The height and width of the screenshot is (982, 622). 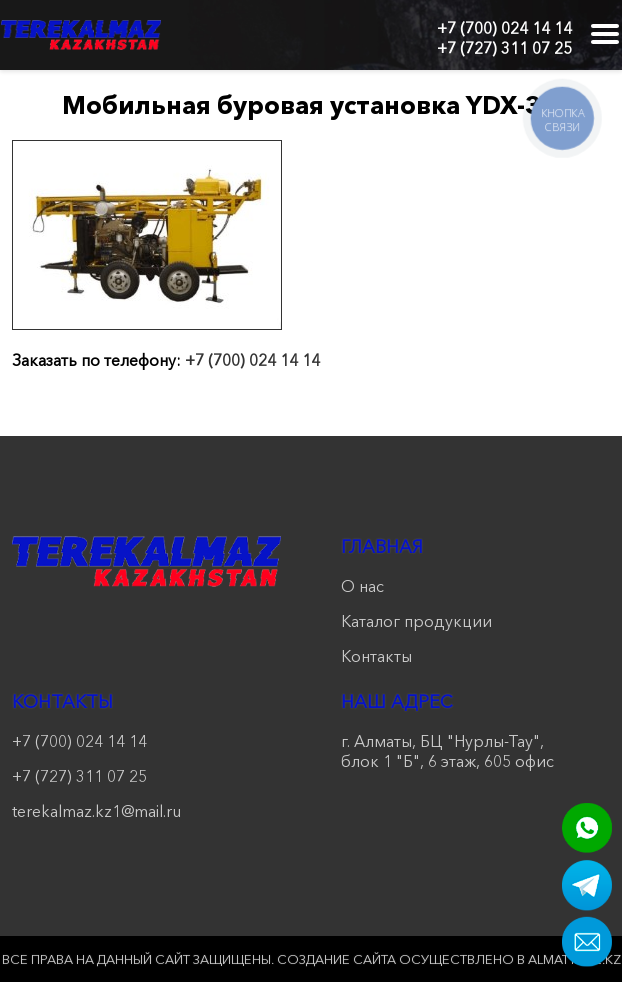 What do you see at coordinates (416, 621) in the screenshot?
I see `Каталог продукции` at bounding box center [416, 621].